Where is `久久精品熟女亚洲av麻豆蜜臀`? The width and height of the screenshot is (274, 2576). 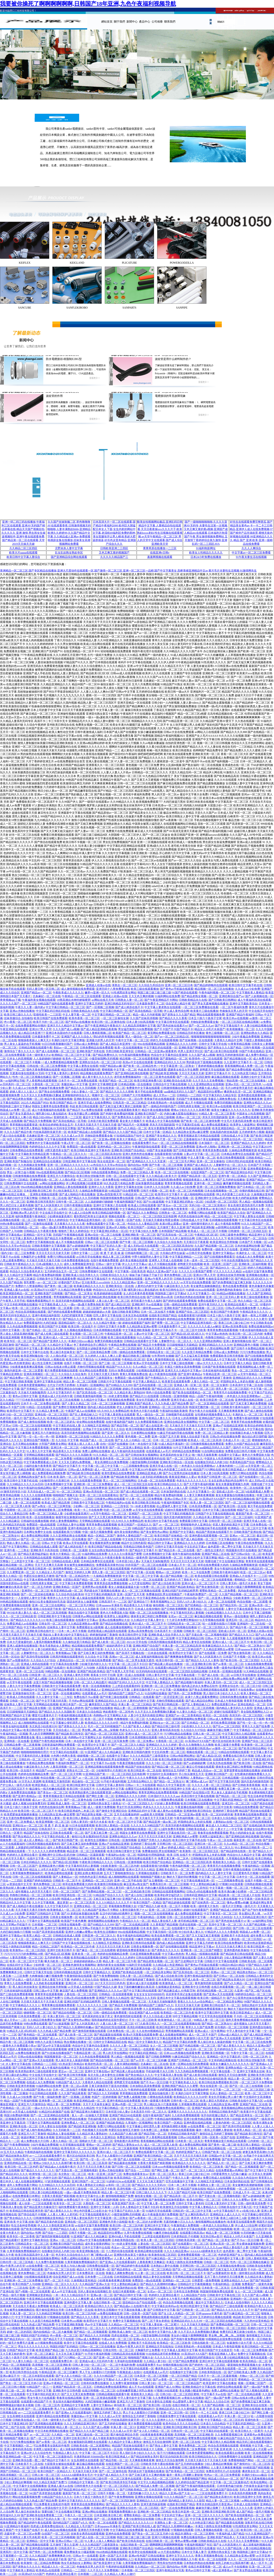 久久精品熟女亚洲av麻豆蜜臀 is located at coordinates (190, 1131).